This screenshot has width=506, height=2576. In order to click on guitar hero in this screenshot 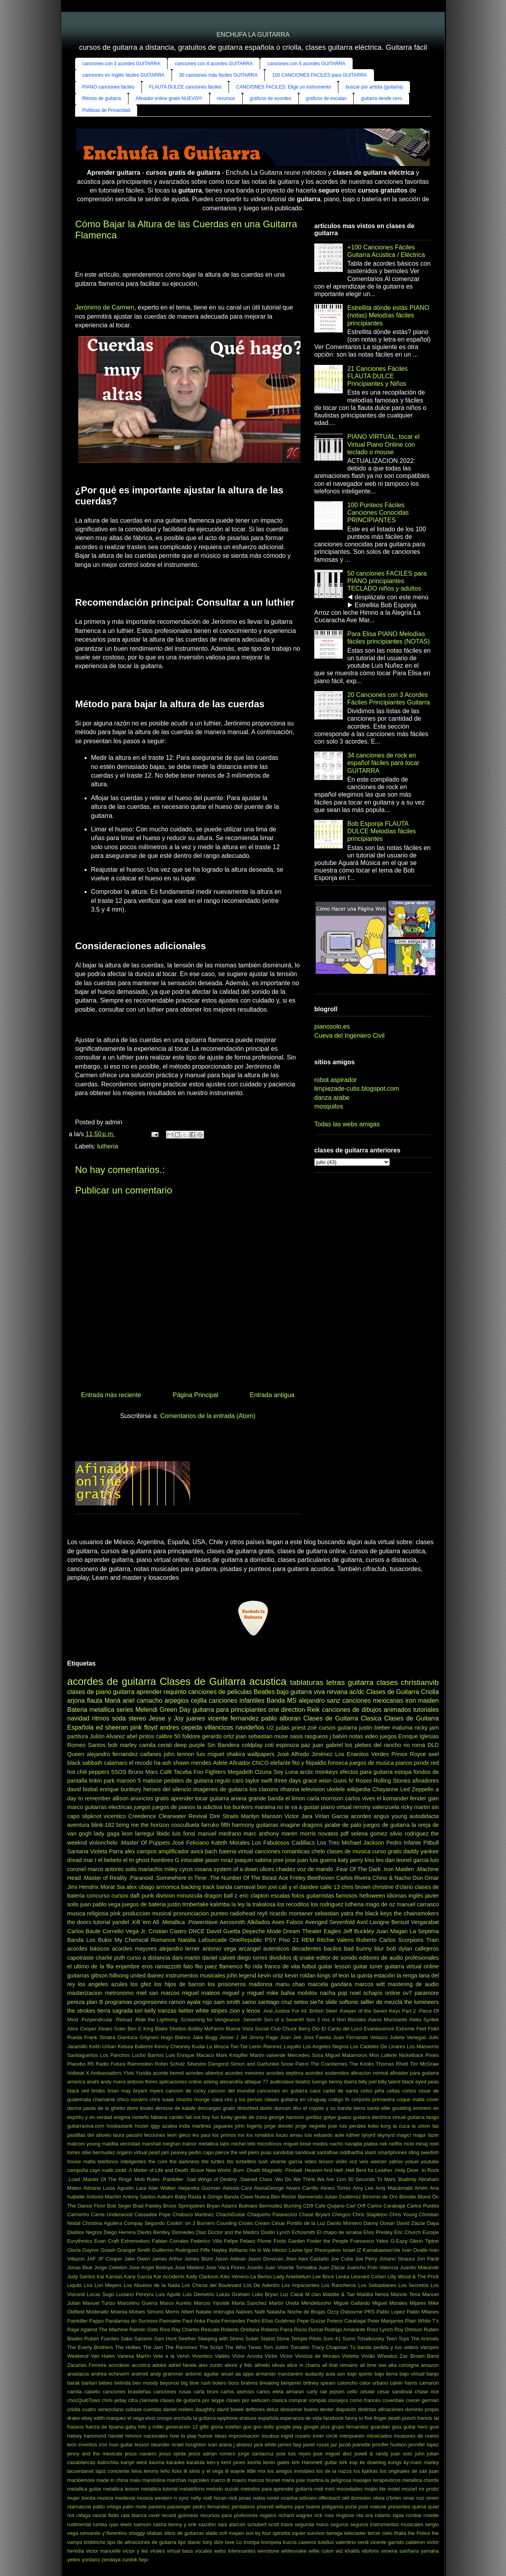, I will do `click(415, 2427)`.